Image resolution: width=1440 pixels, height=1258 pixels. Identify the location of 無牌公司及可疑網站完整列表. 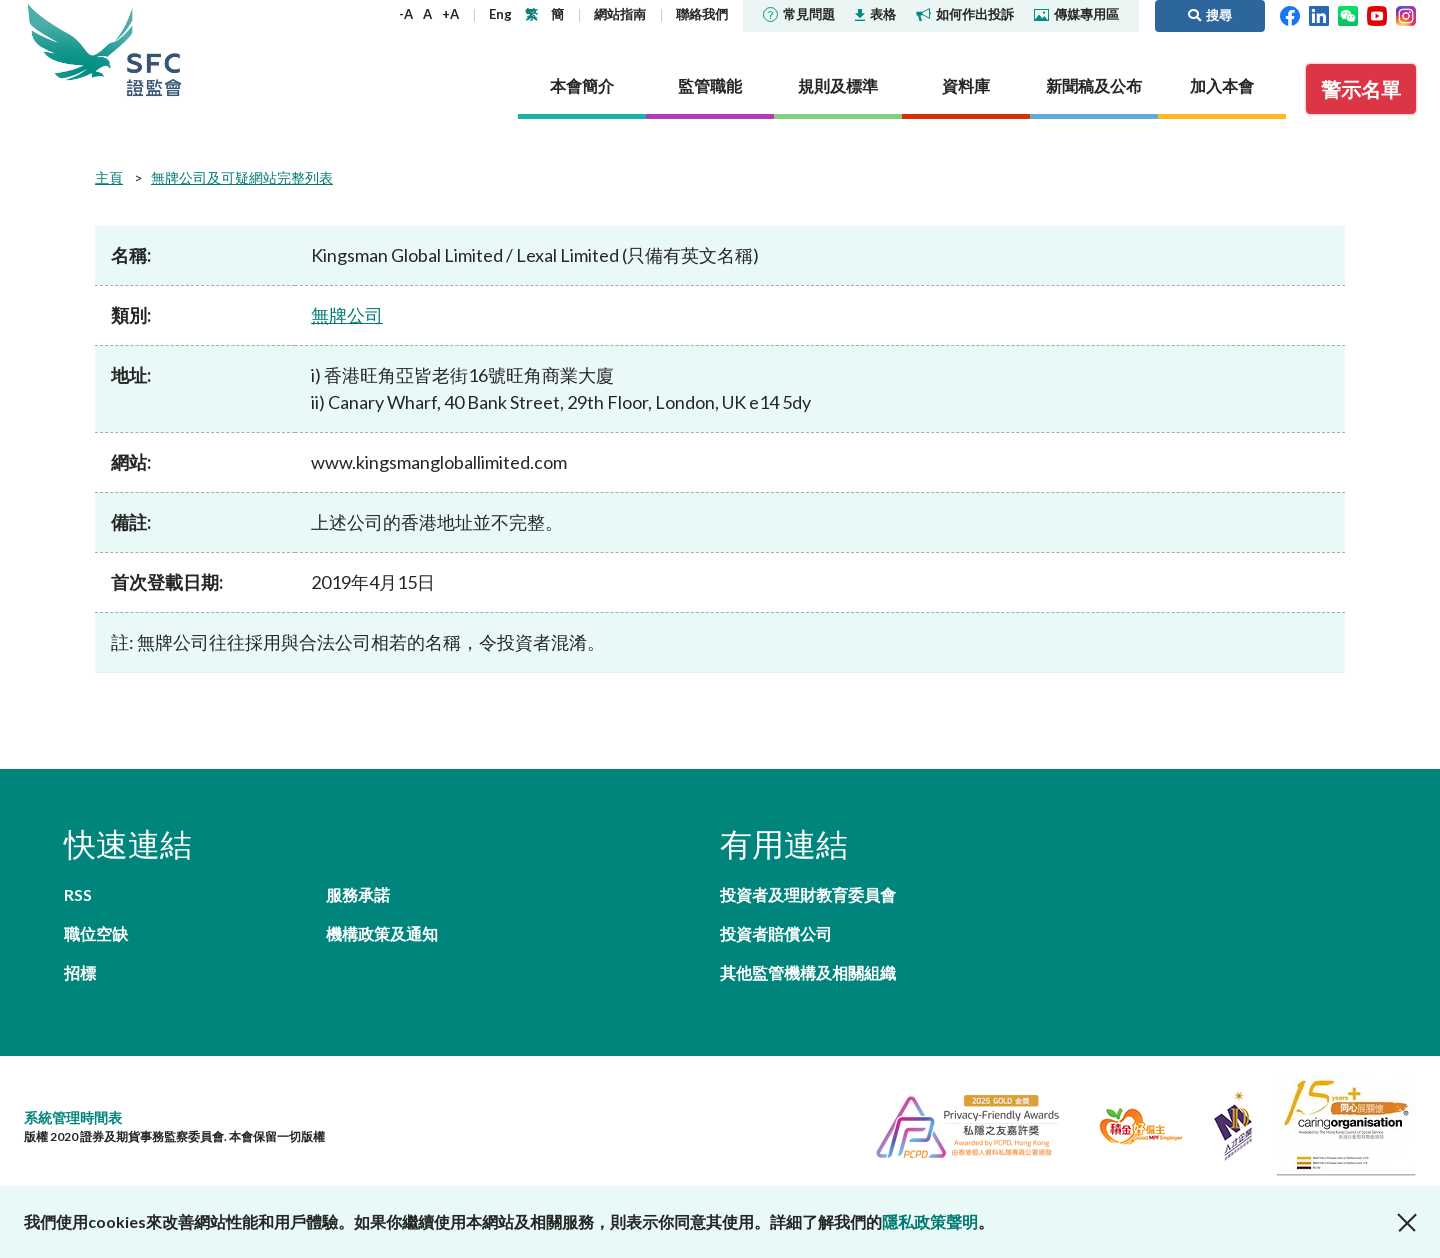
(242, 177).